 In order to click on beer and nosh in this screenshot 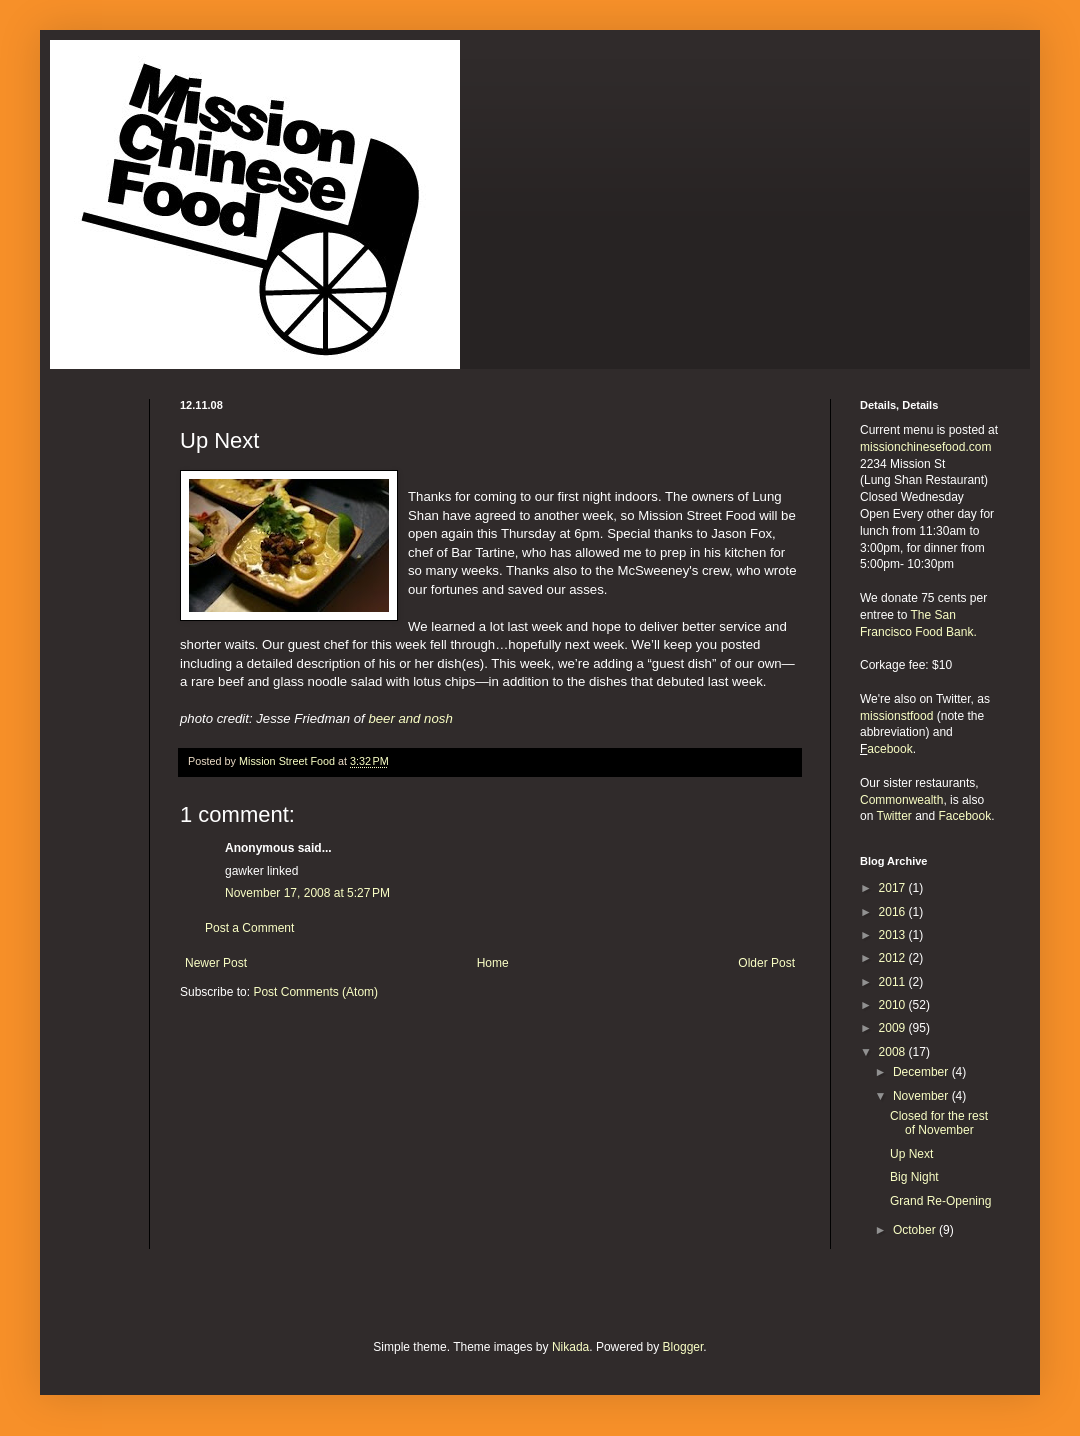, I will do `click(410, 718)`.